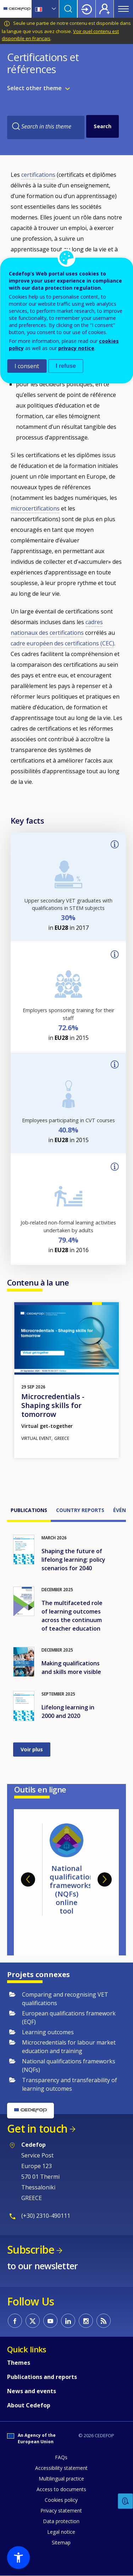 The width and height of the screenshot is (133, 2576). I want to click on Cookies policy, so click(61, 2499).